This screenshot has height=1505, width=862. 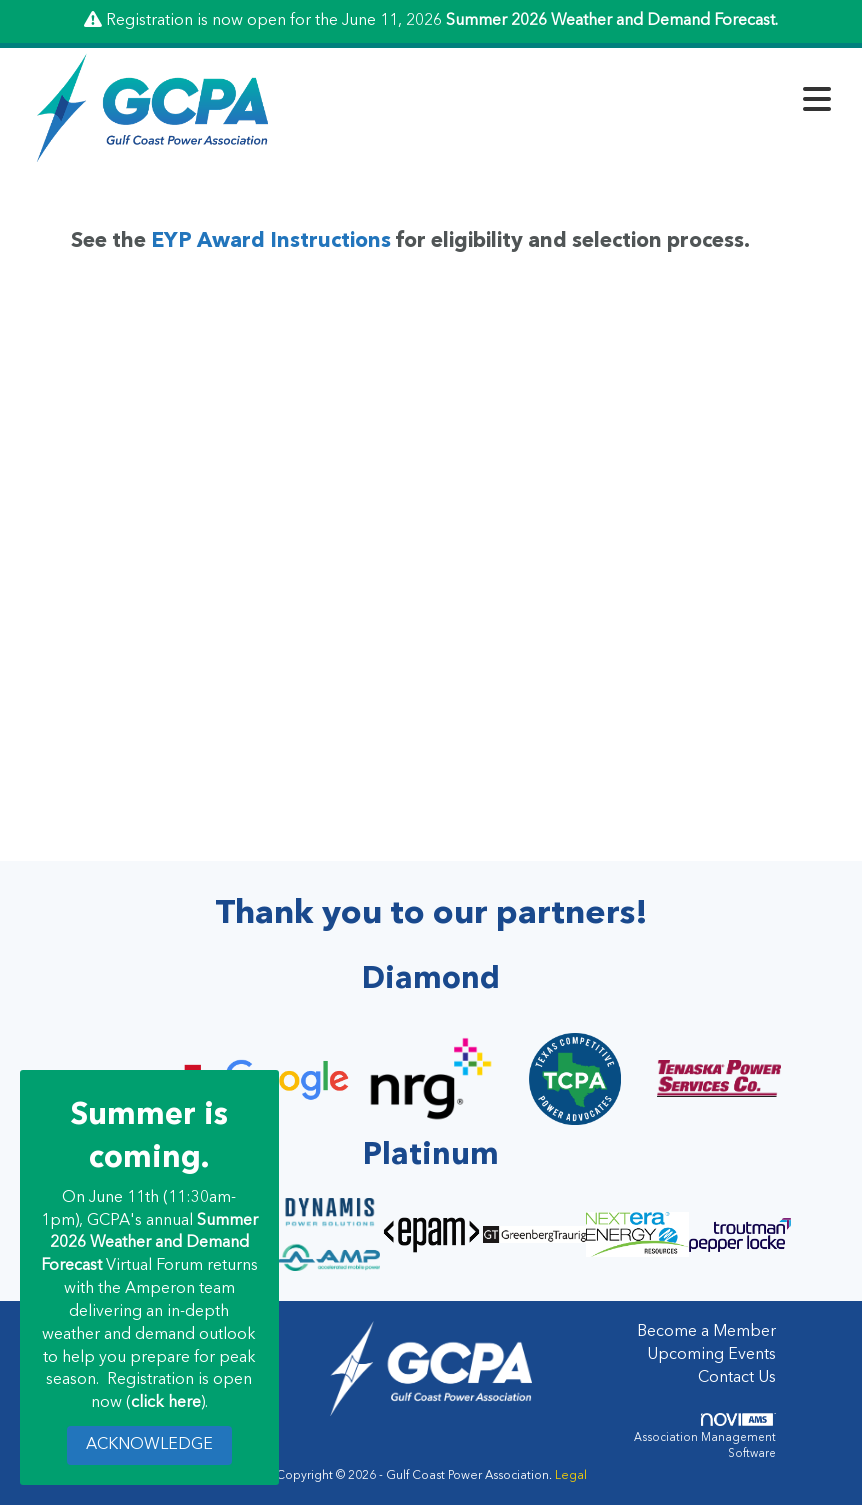 What do you see at coordinates (737, 1378) in the screenshot?
I see `Contact Us` at bounding box center [737, 1378].